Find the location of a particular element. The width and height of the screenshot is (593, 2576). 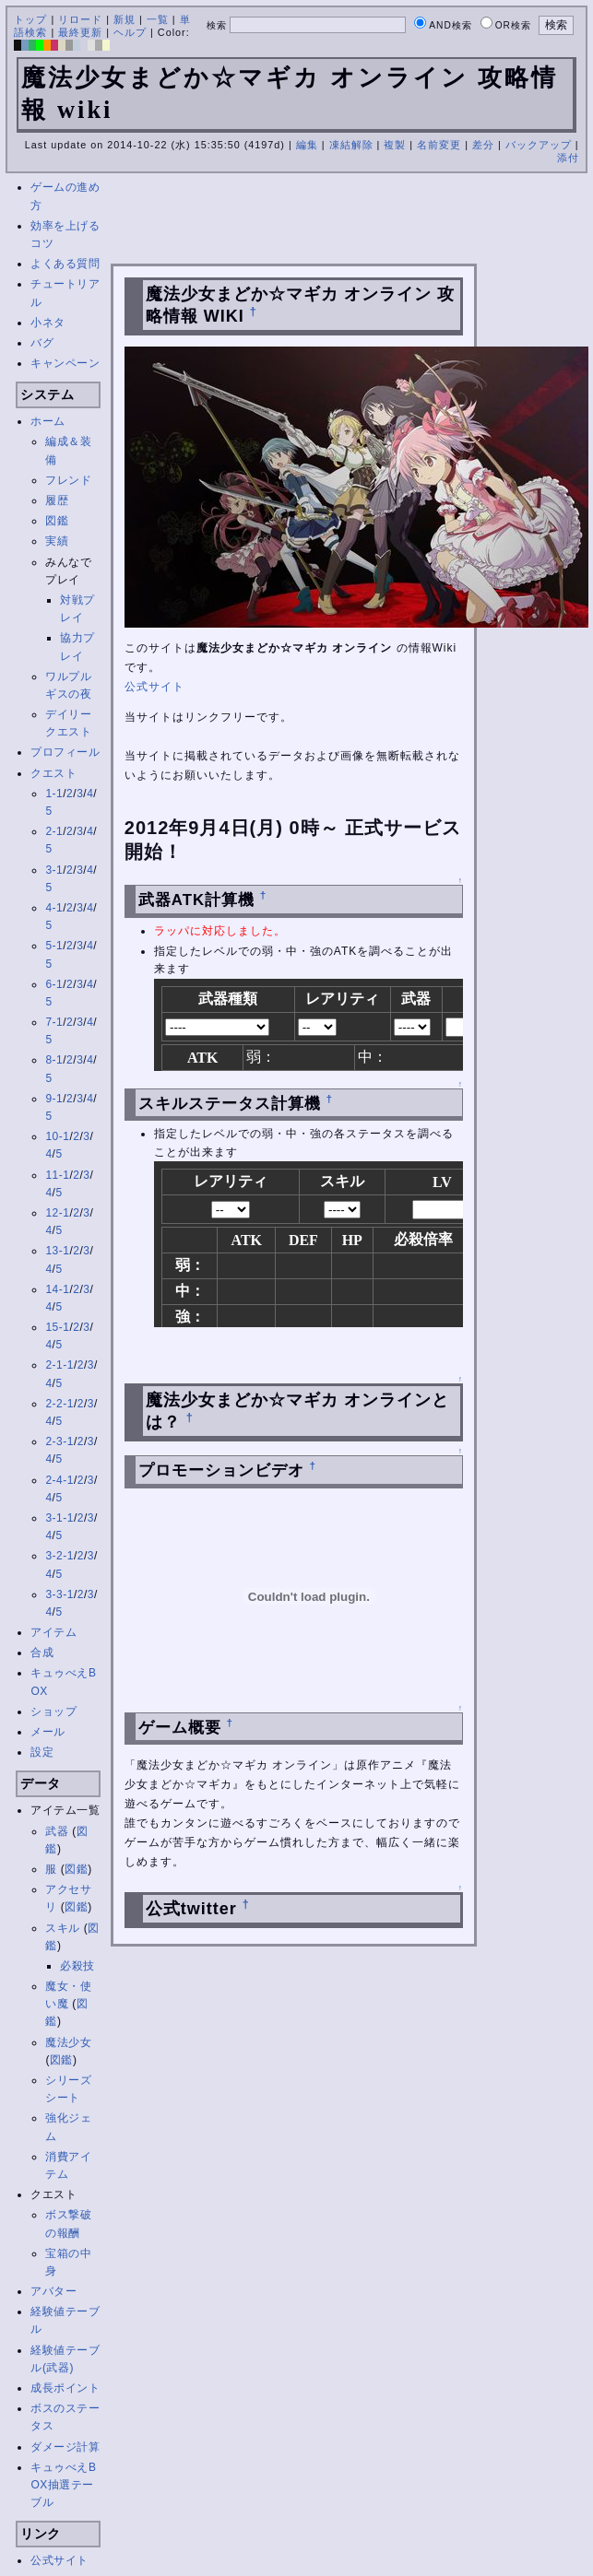

9-1 is located at coordinates (54, 1098).